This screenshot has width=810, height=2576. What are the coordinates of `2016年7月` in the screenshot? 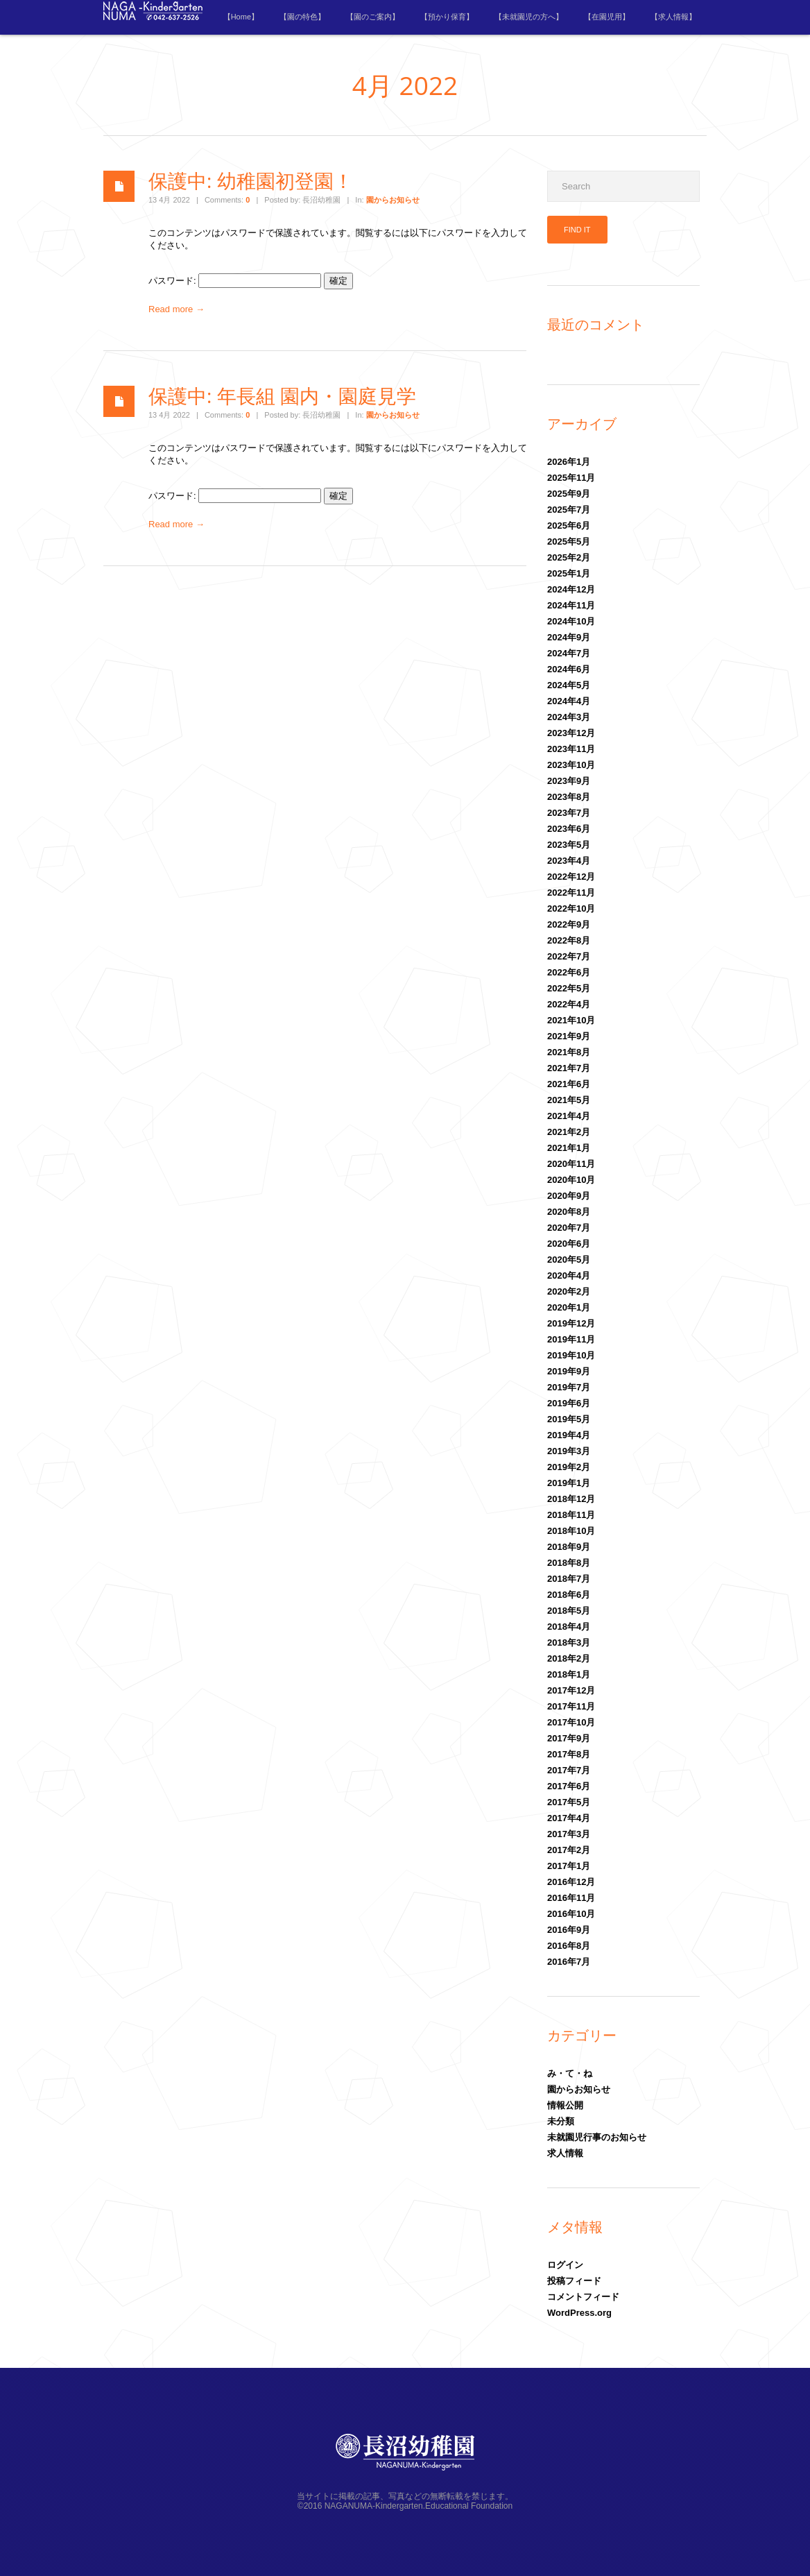 It's located at (568, 1961).